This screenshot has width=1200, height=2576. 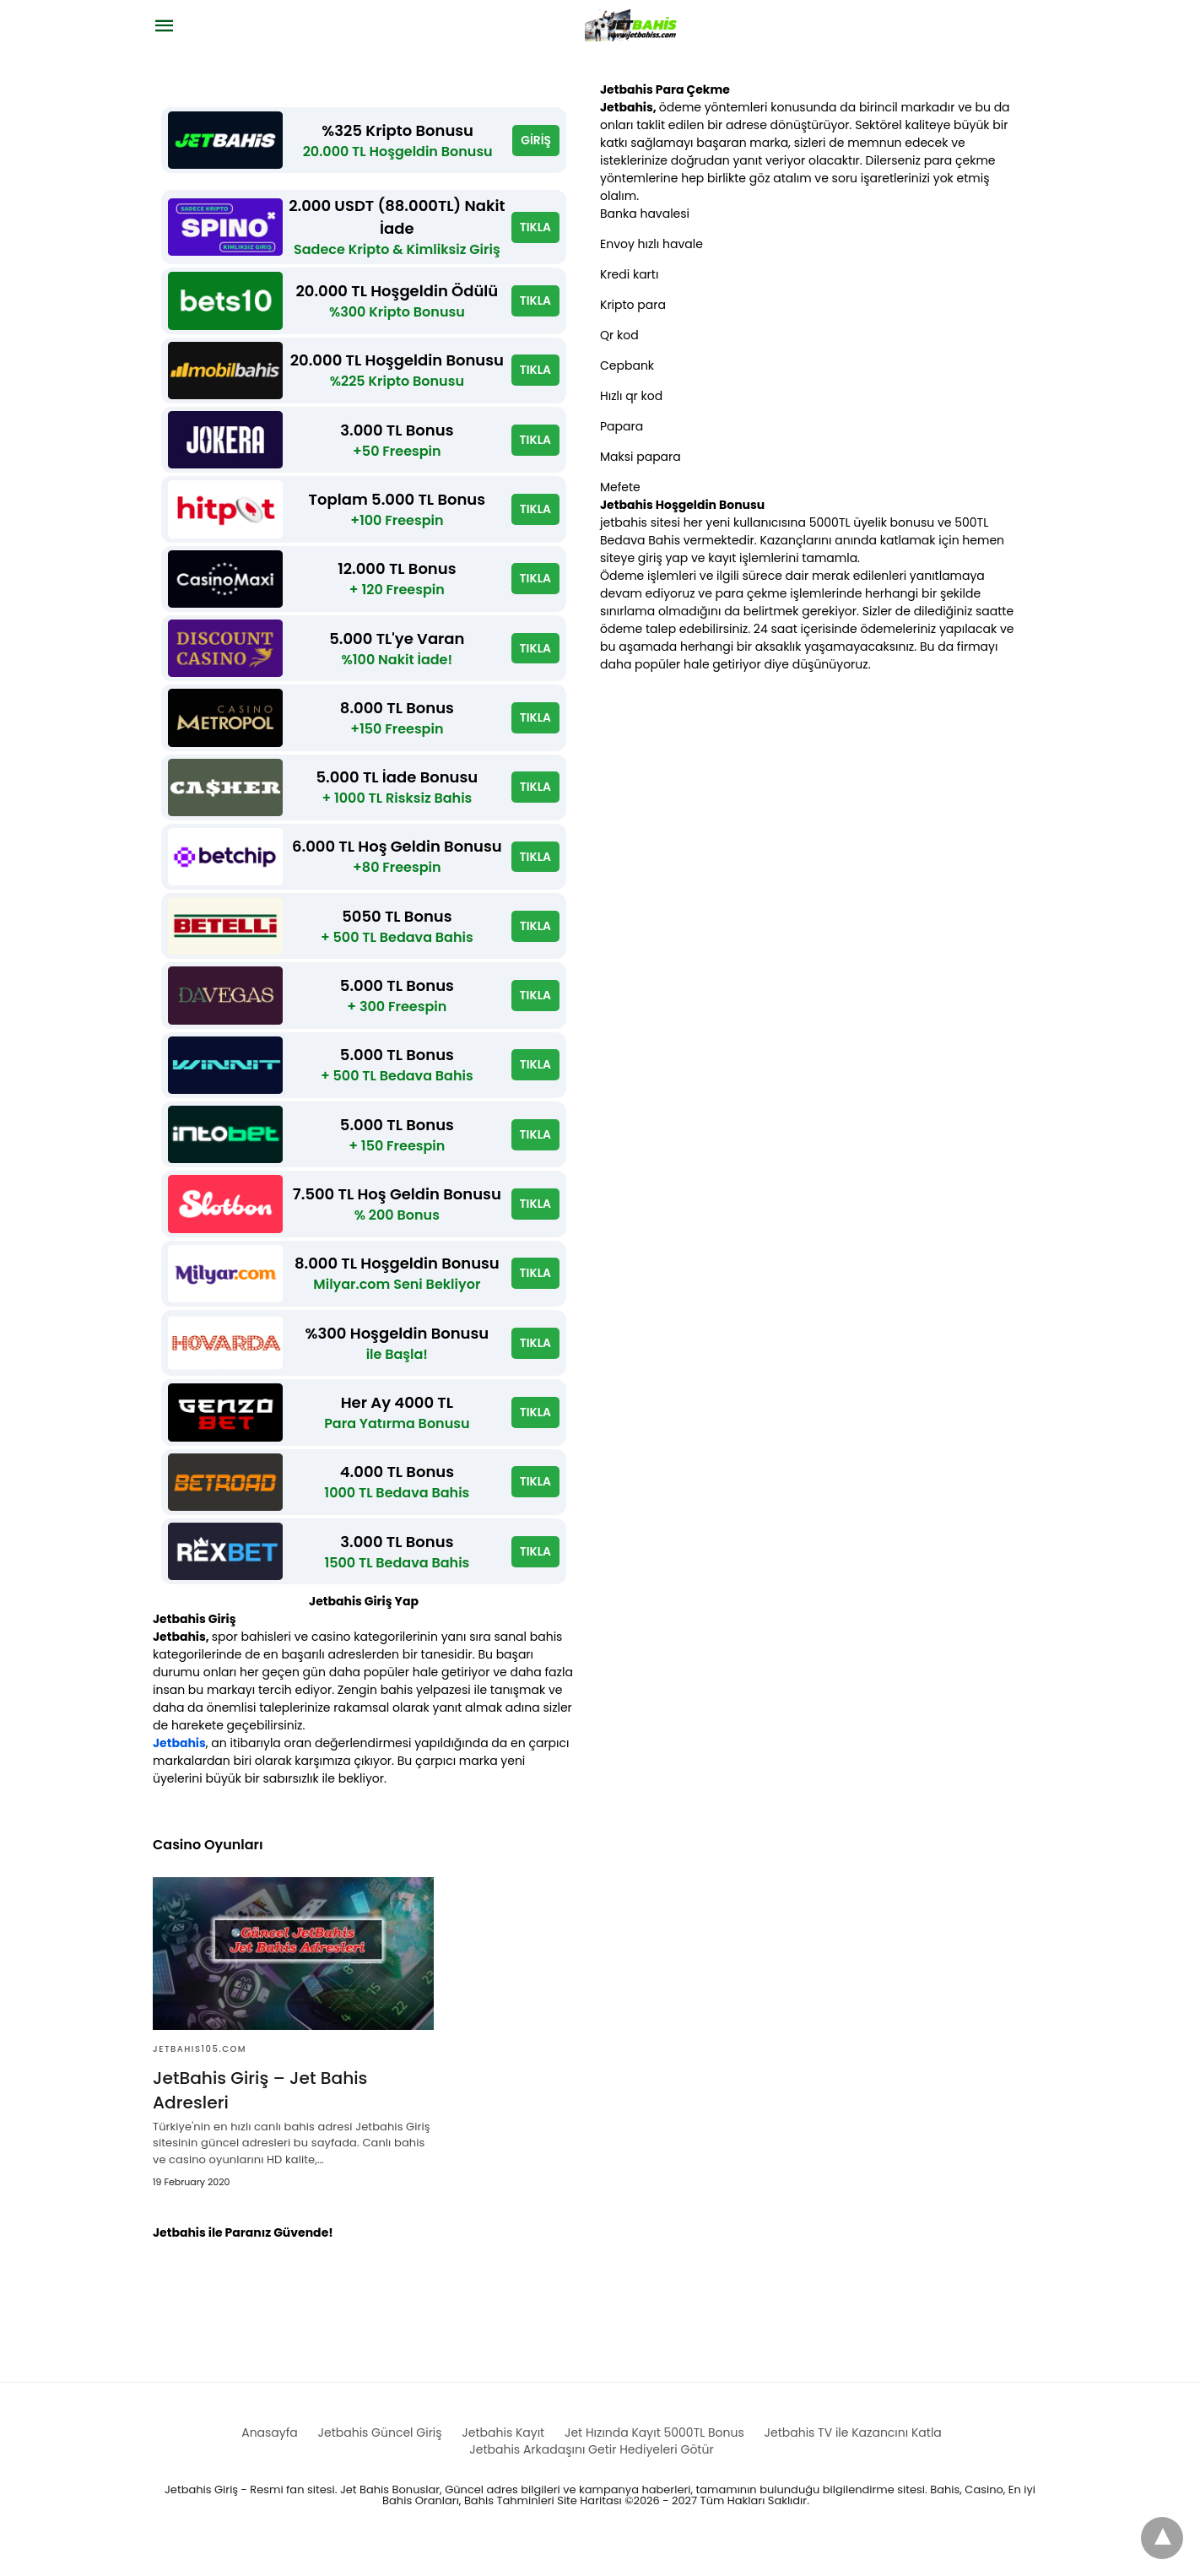 What do you see at coordinates (535, 228) in the screenshot?
I see `TIKLA` at bounding box center [535, 228].